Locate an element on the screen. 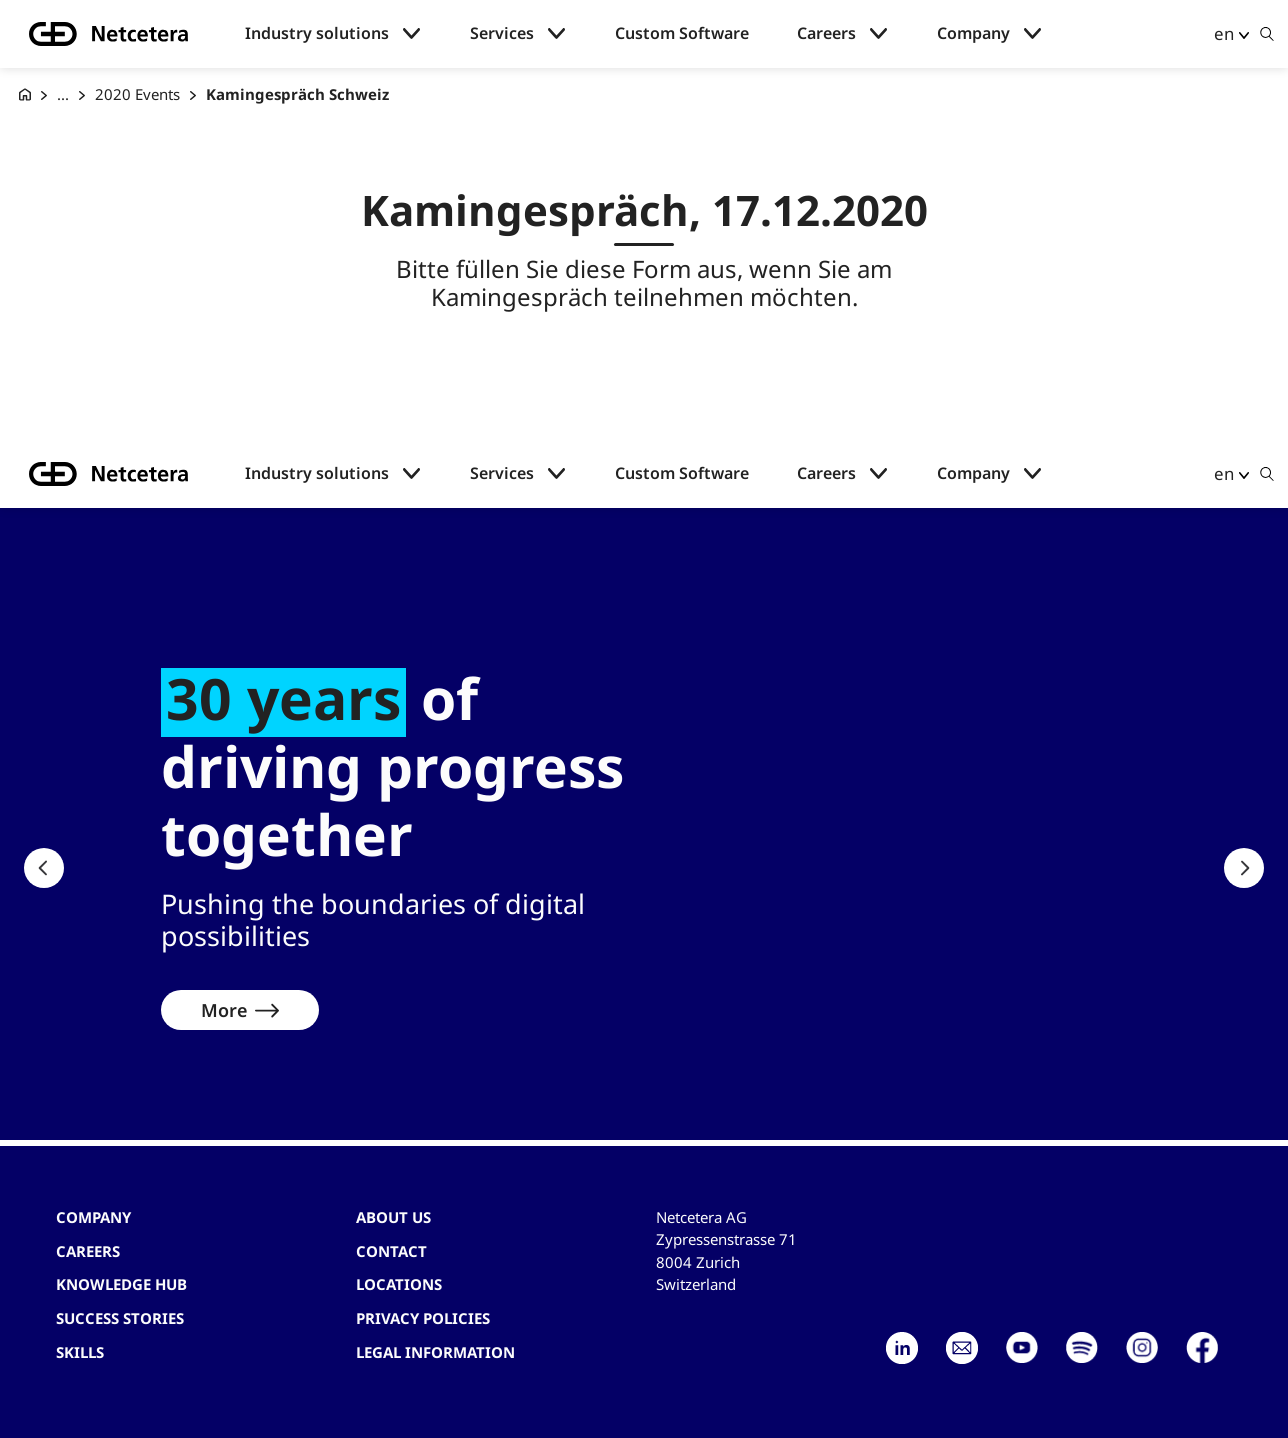 The width and height of the screenshot is (1288, 1438). Custom Software is located at coordinates (682, 33).